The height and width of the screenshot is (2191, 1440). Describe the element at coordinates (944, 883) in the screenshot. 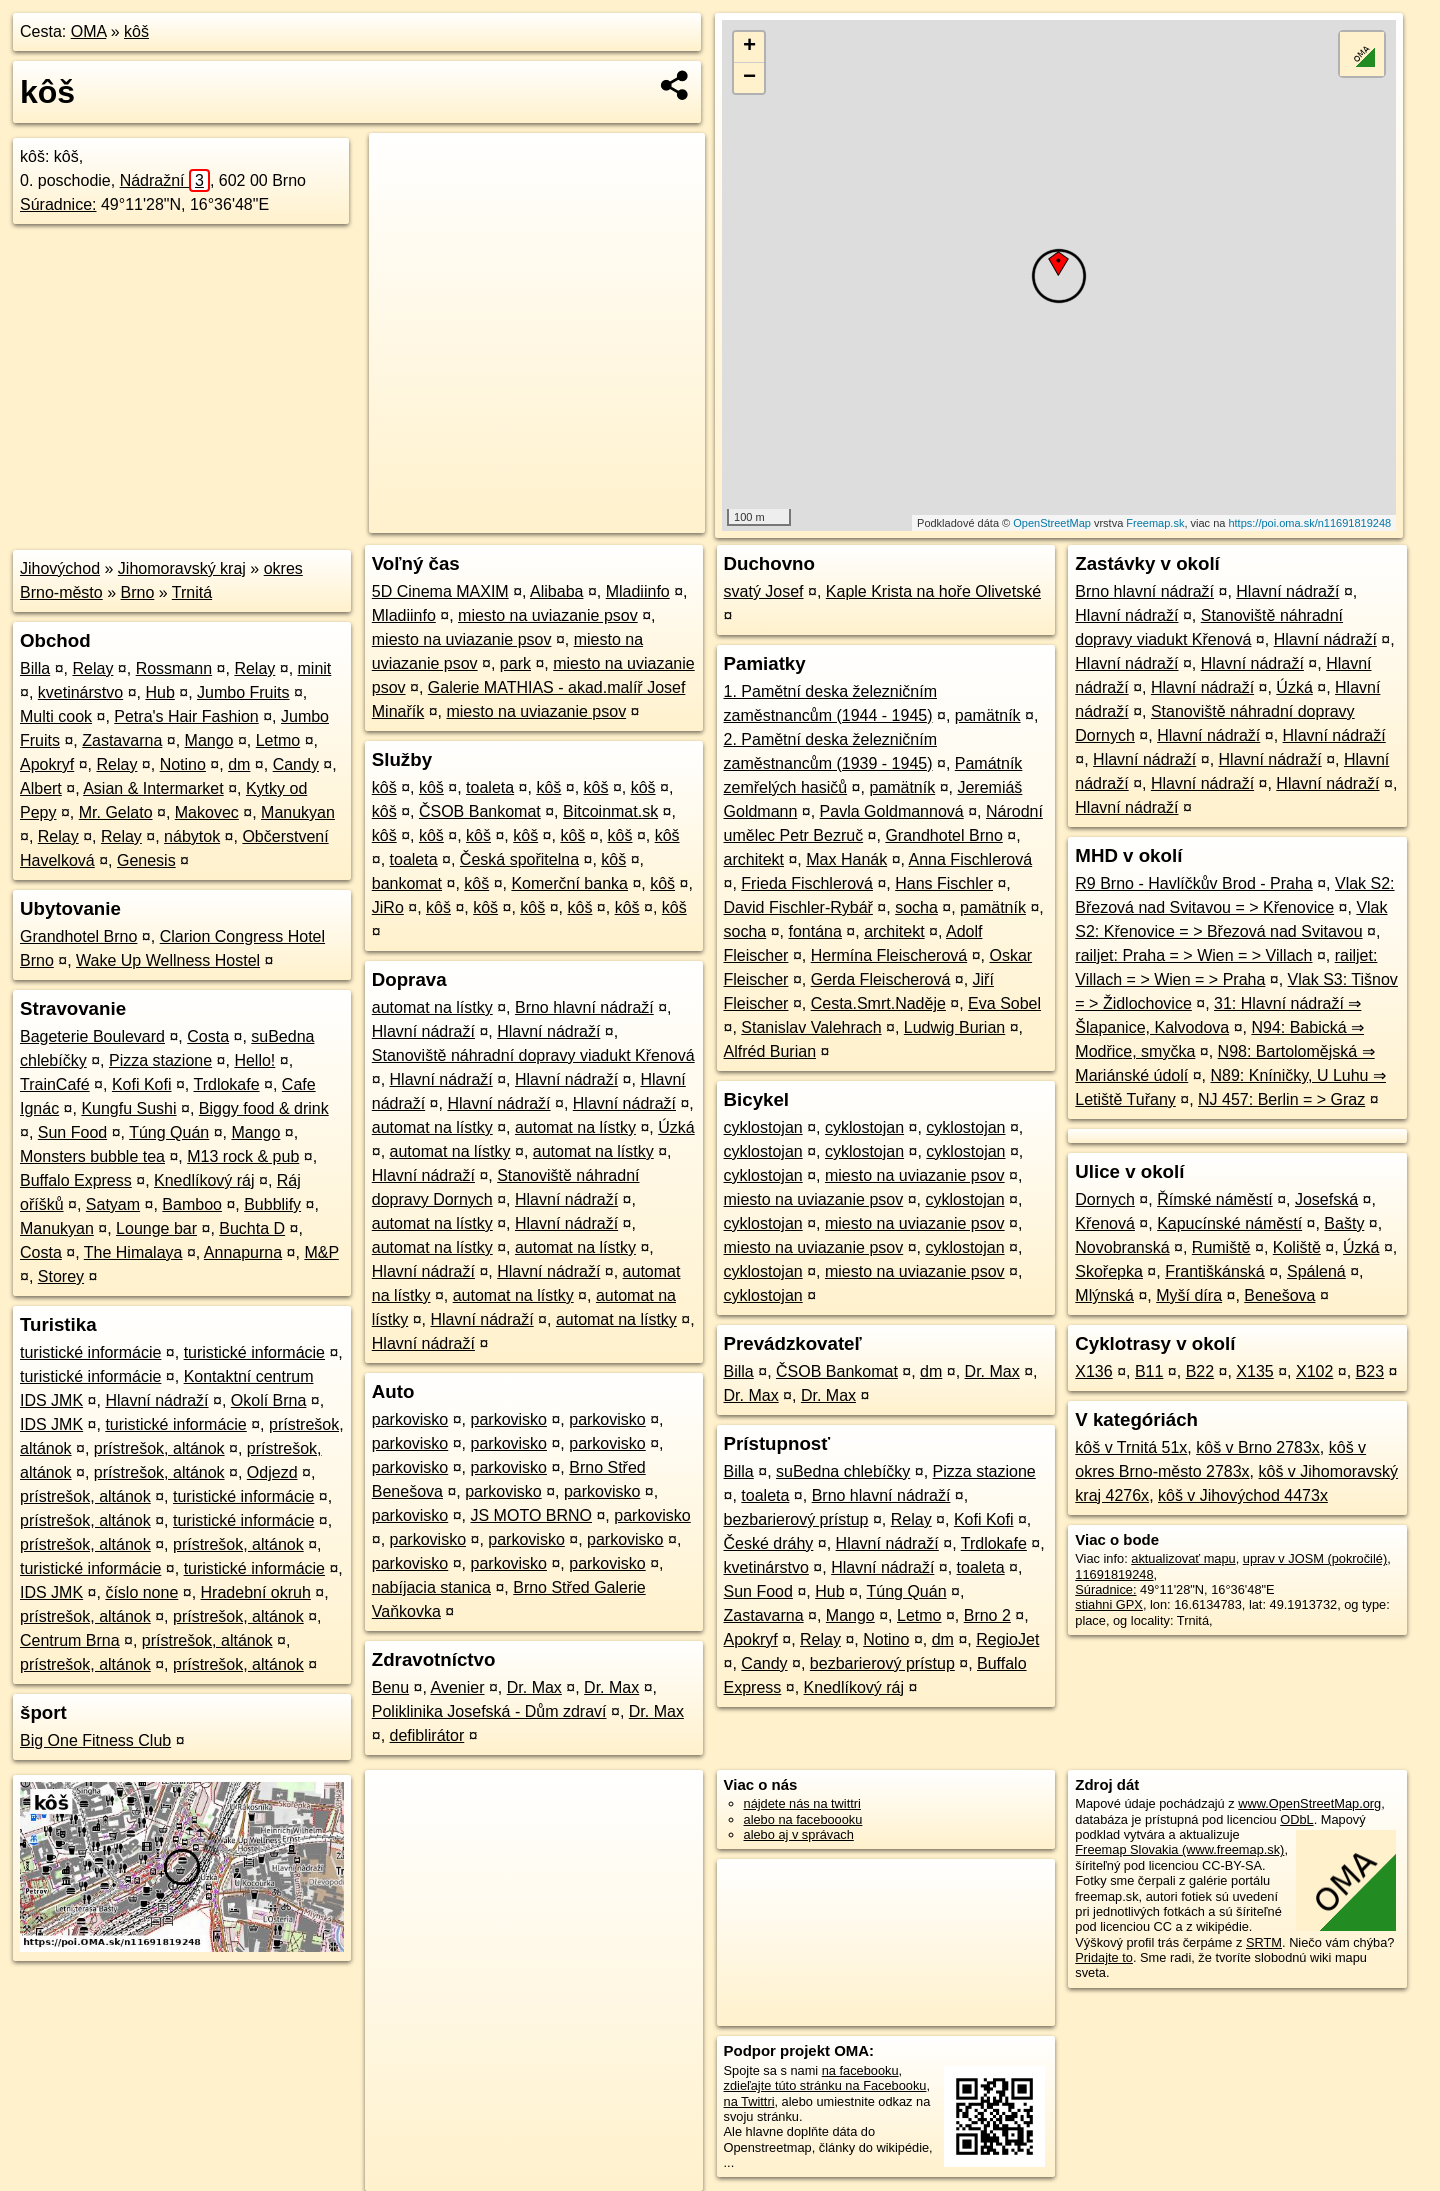

I see `Hans Fischler` at that location.